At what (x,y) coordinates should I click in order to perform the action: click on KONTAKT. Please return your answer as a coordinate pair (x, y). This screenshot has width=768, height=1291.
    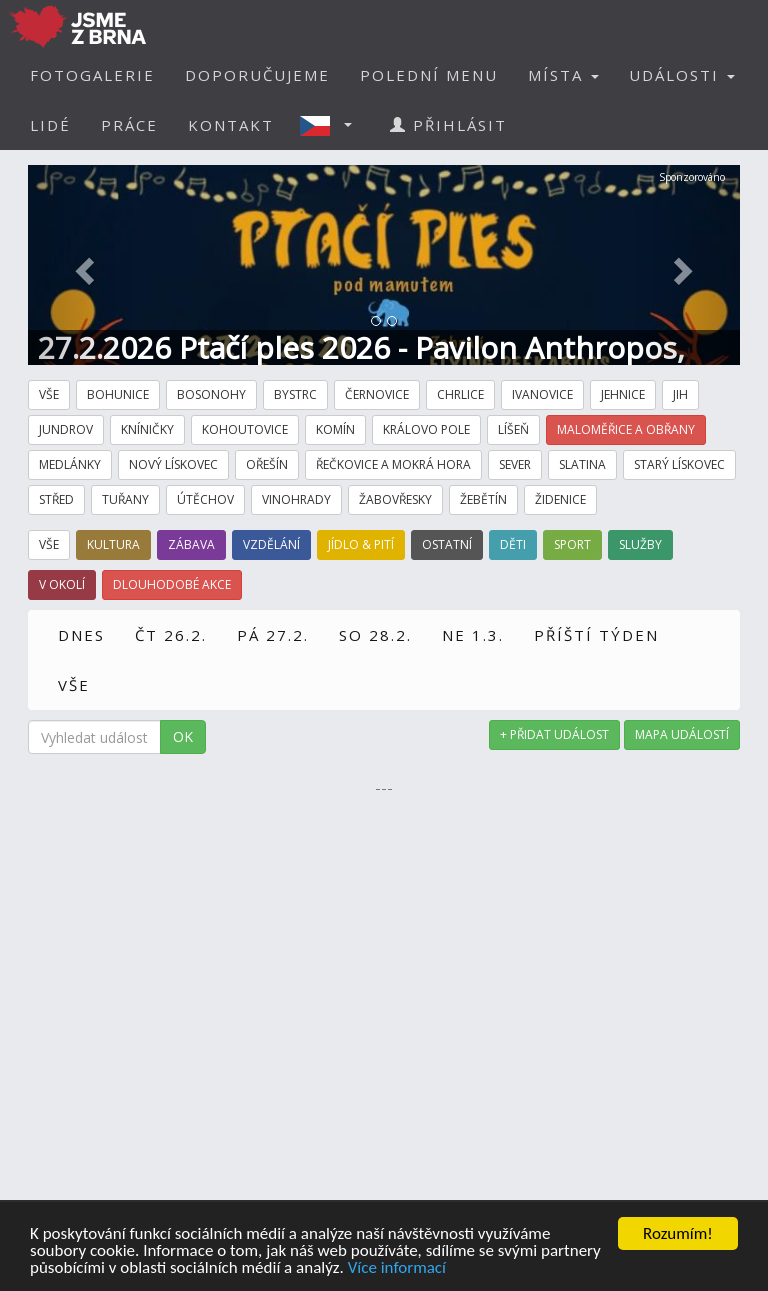
    Looking at the image, I should click on (231, 125).